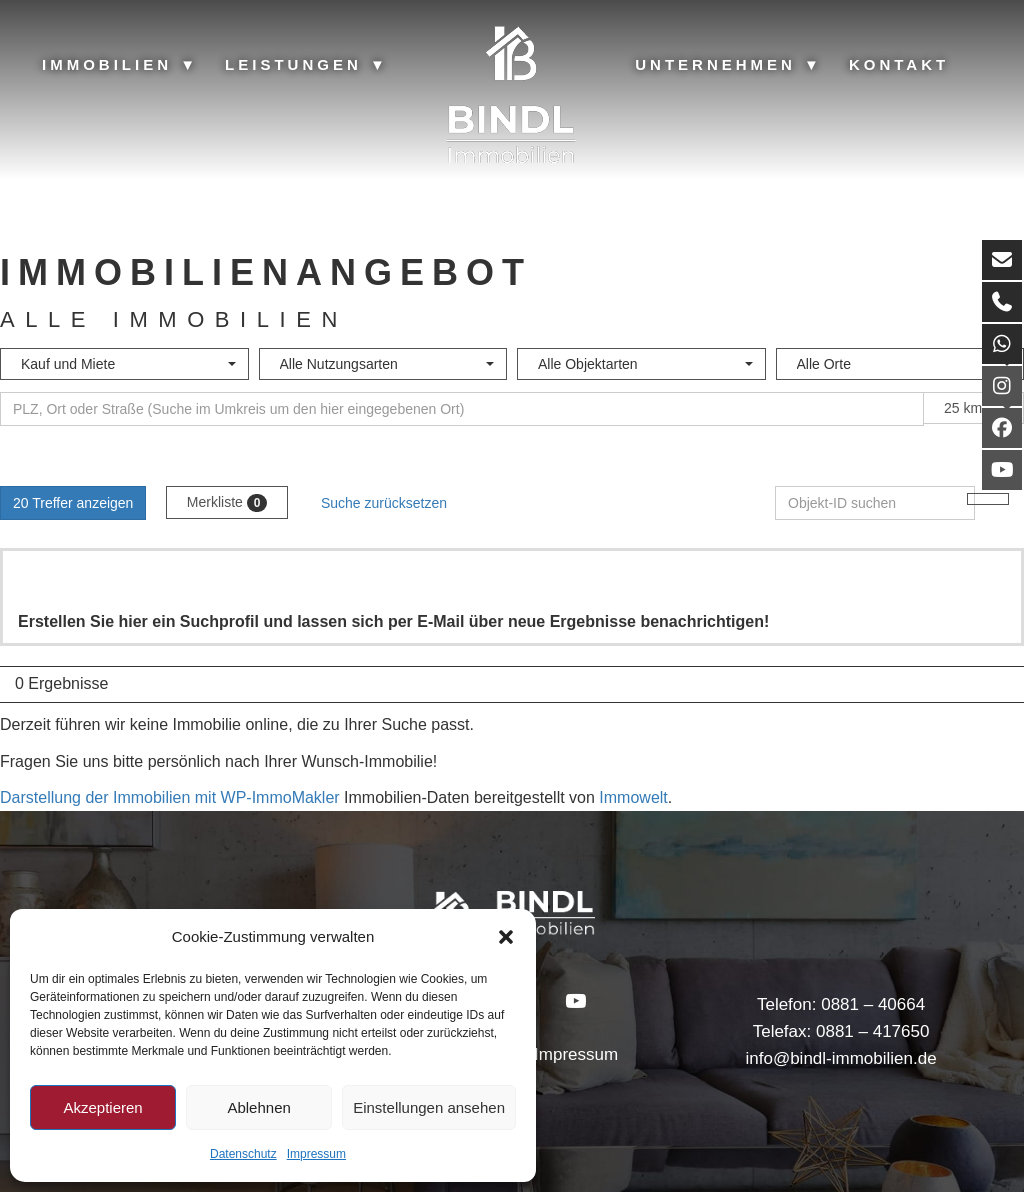 This screenshot has height=1192, width=1024. Describe the element at coordinates (633, 797) in the screenshot. I see `Immowelt` at that location.